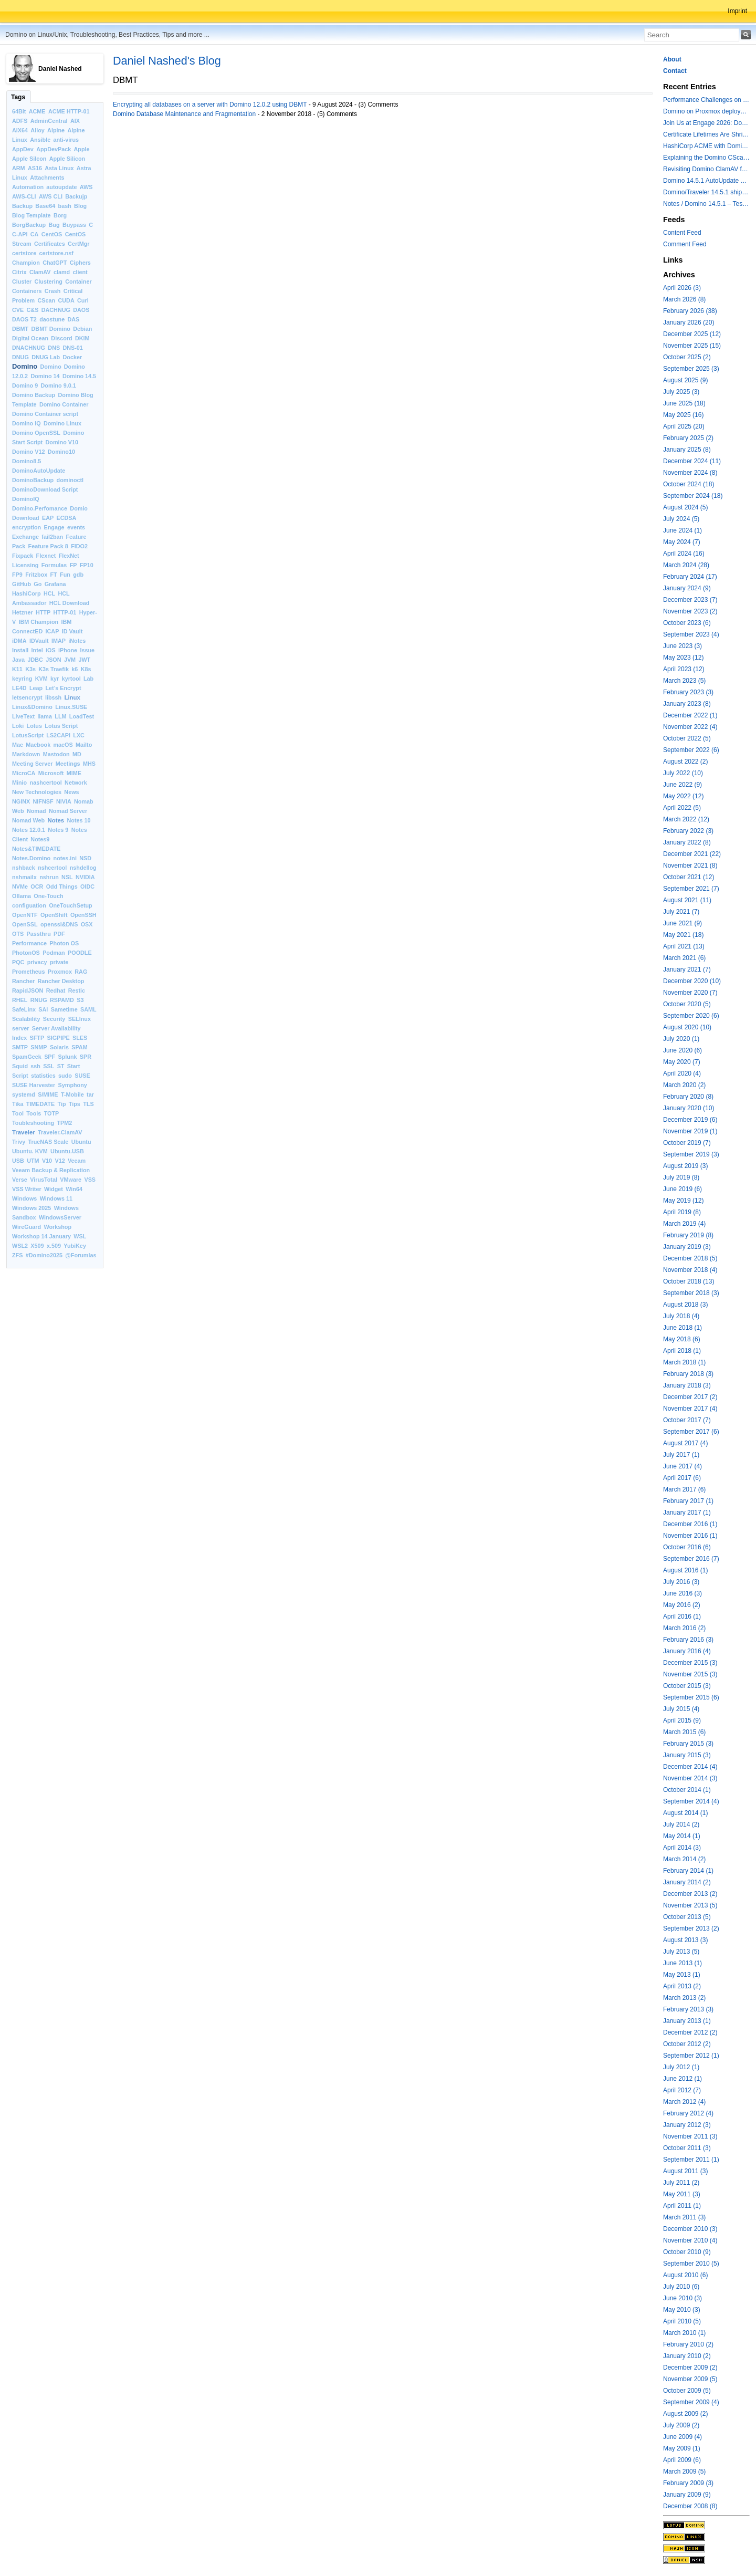  I want to click on December 2010 (3), so click(690, 2229).